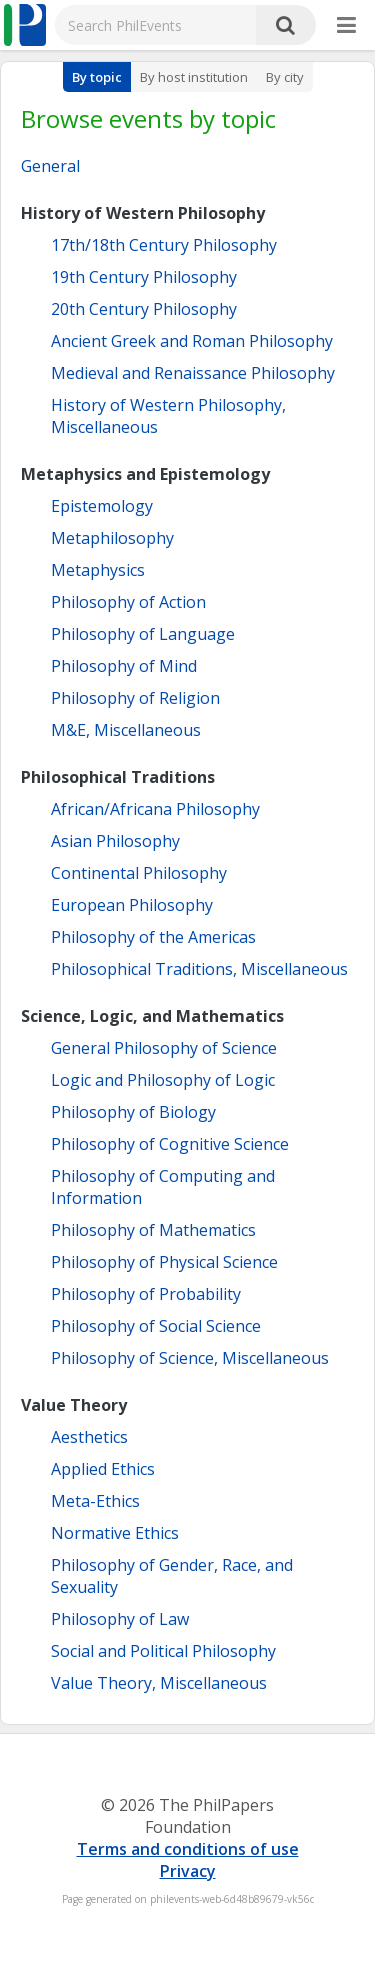  What do you see at coordinates (164, 245) in the screenshot?
I see `17th/18th Century Philosophy` at bounding box center [164, 245].